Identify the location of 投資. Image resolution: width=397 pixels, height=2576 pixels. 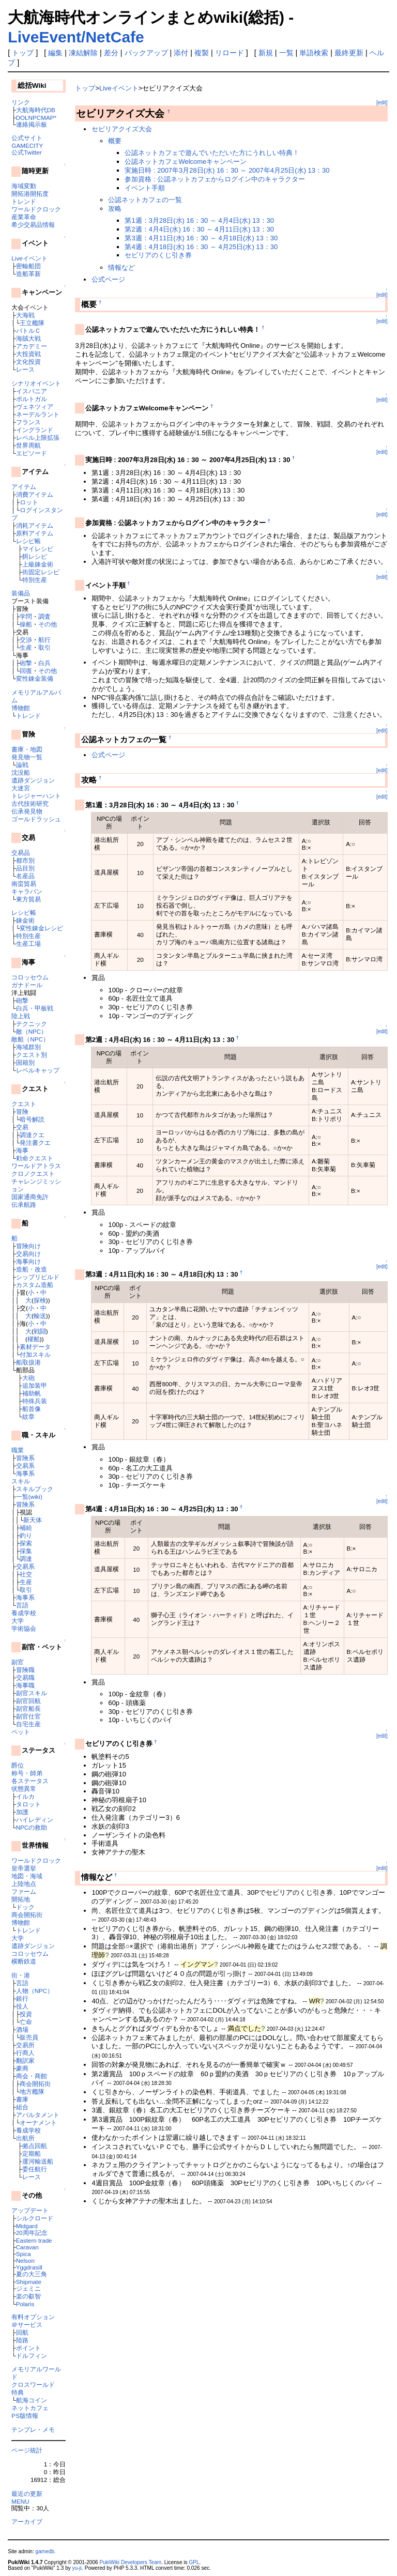
(26, 2014).